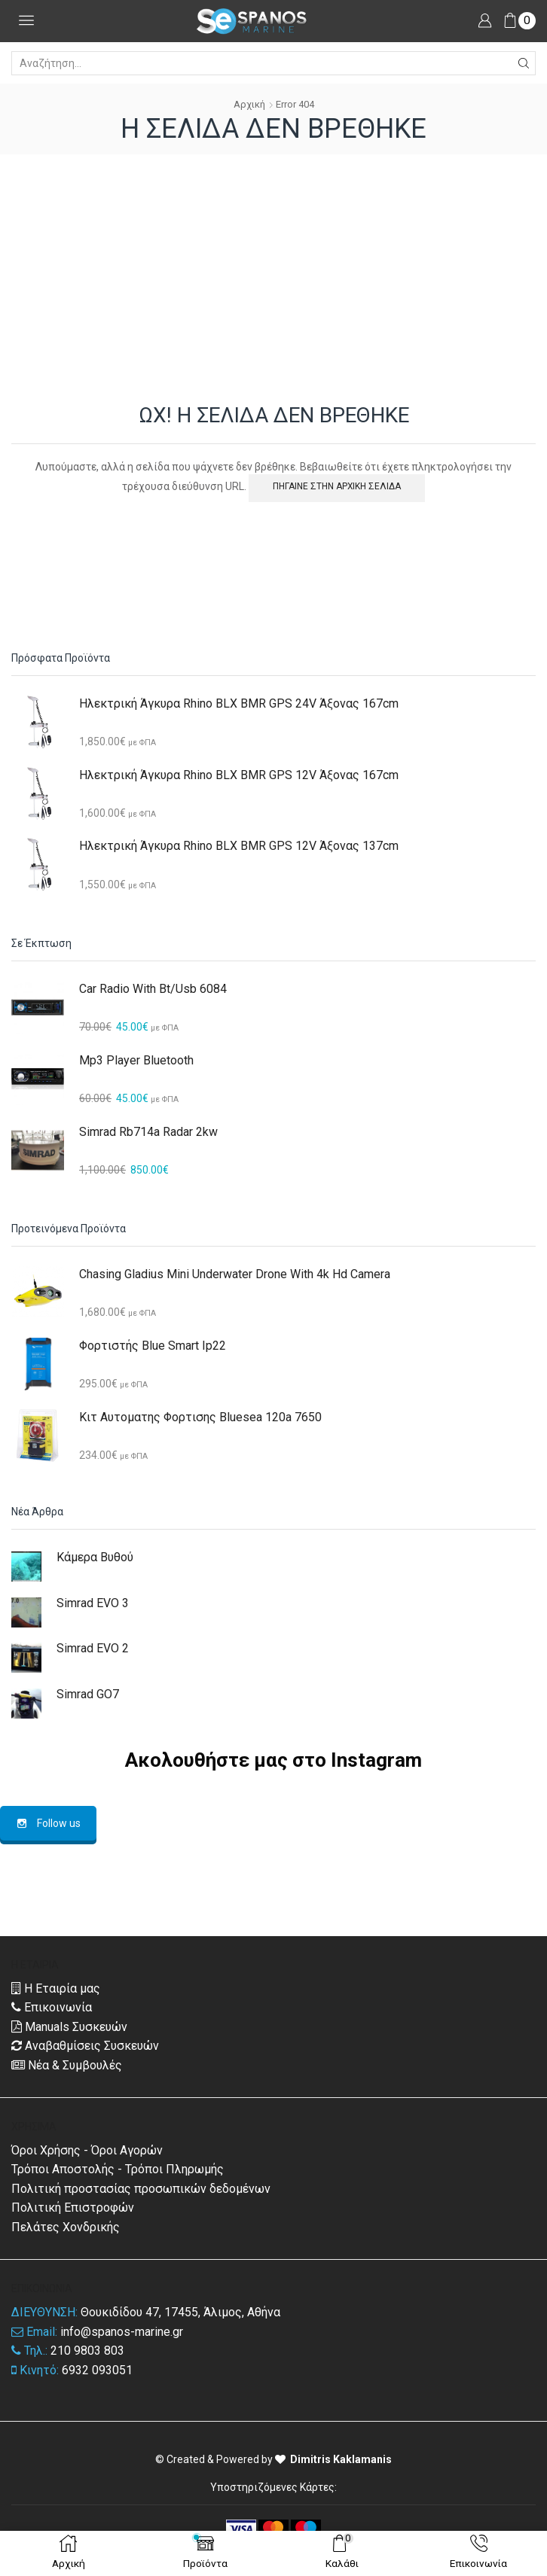 This screenshot has height=2576, width=547. I want to click on Πολιτική προστασίας προσωπικών δεδομένων, so click(140, 2189).